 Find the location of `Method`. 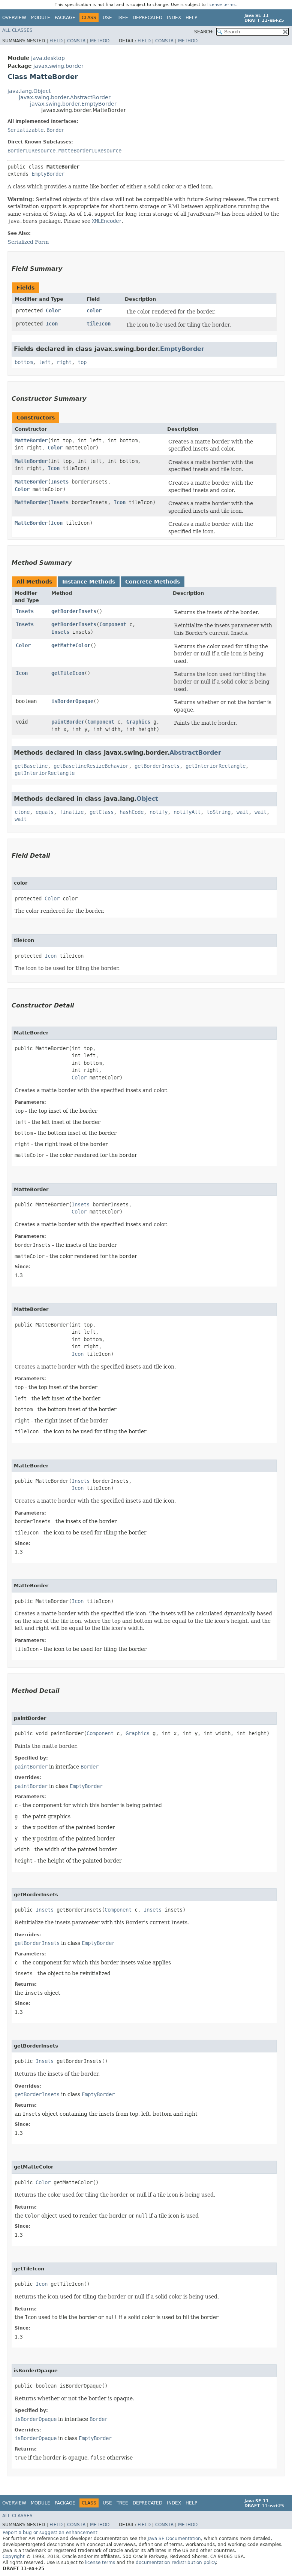

Method is located at coordinates (99, 40).